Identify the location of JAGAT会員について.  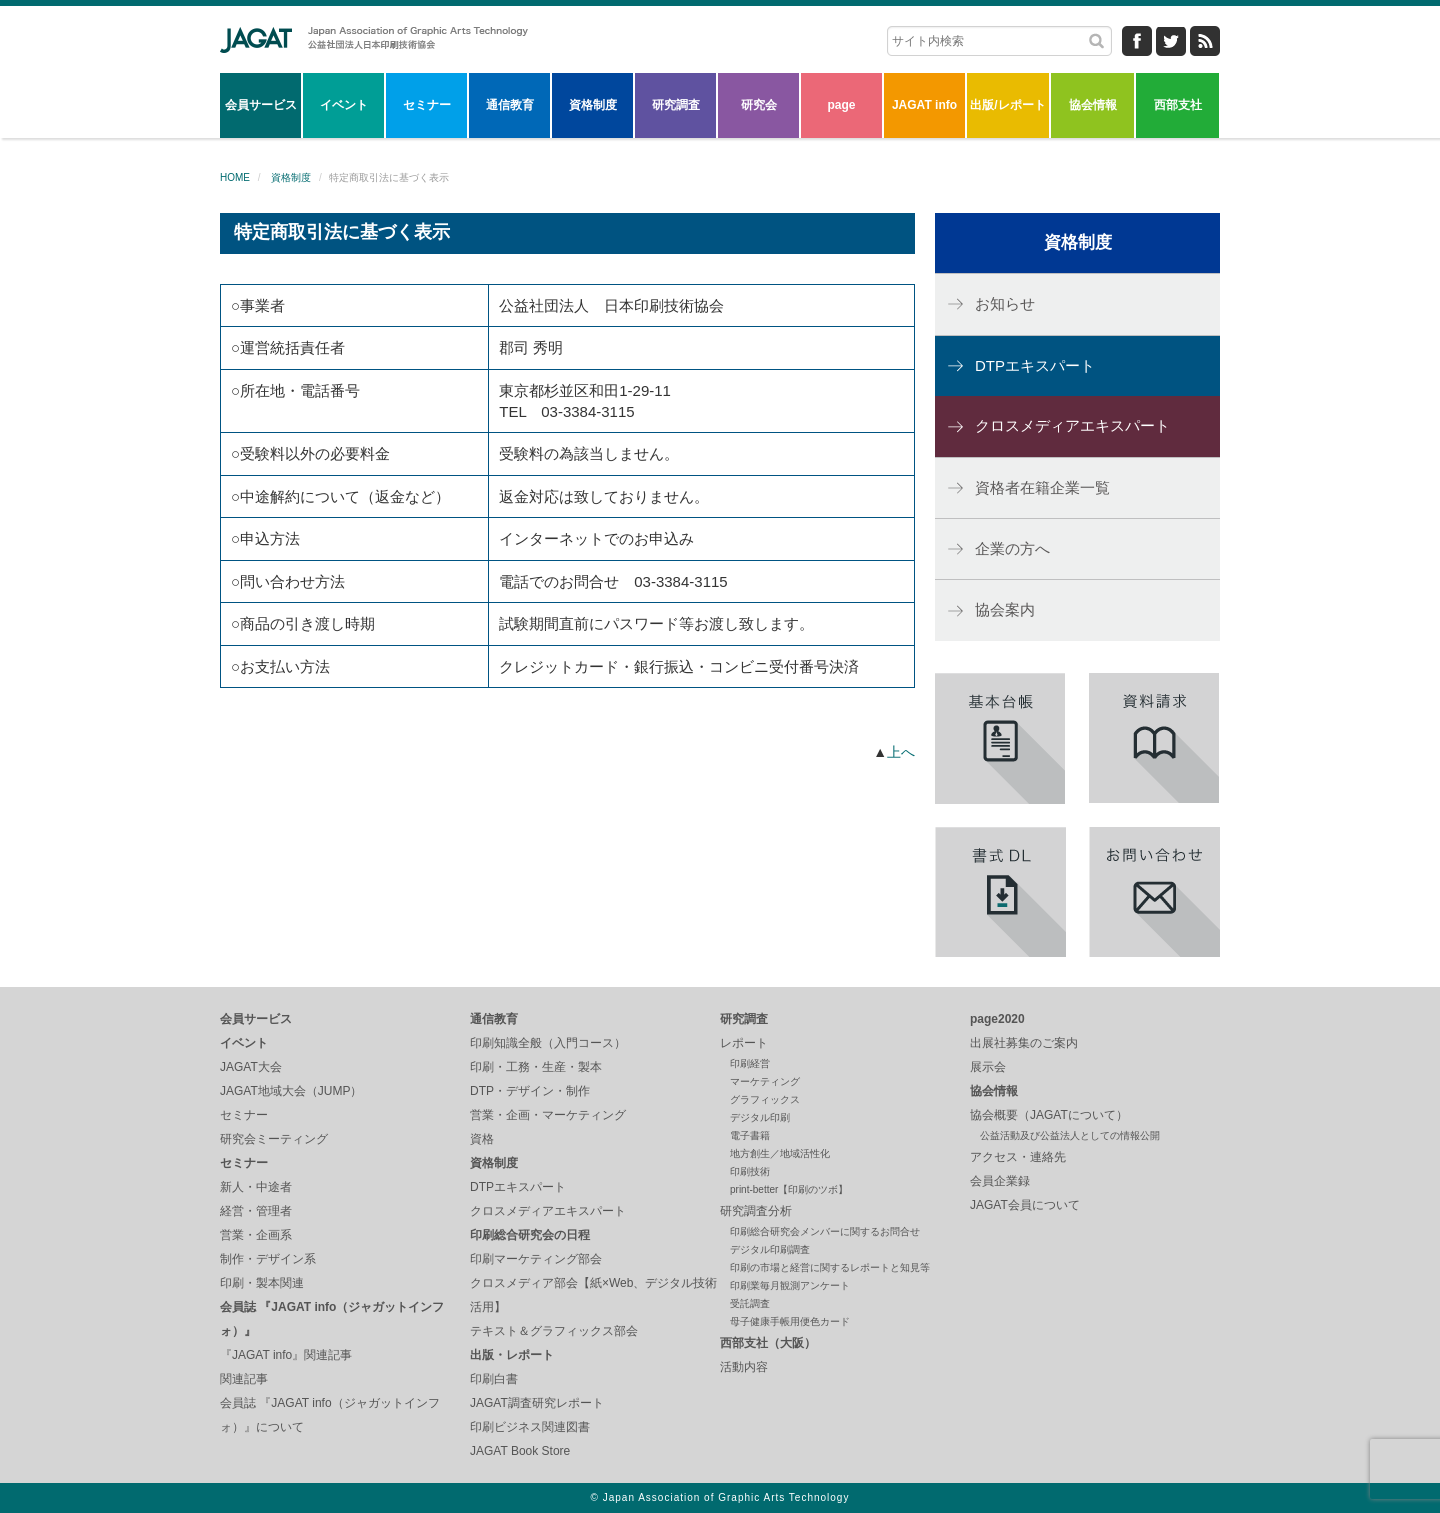
(1025, 1205).